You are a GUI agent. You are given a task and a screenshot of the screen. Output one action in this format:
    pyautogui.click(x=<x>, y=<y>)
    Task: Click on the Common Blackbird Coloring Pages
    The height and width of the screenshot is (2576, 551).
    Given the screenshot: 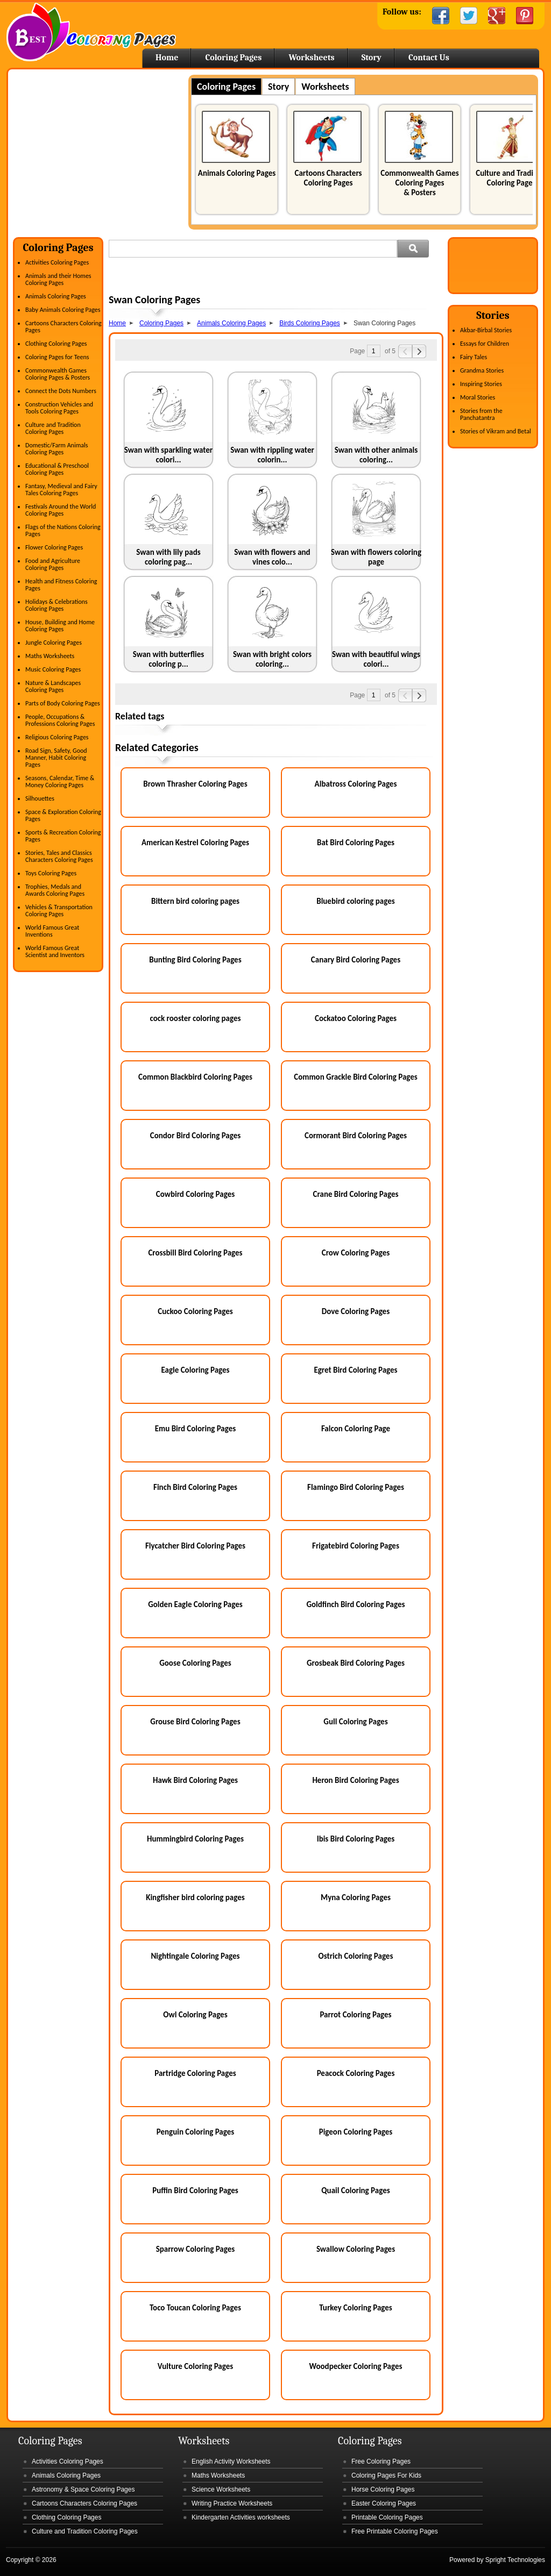 What is the action you would take?
    pyautogui.click(x=195, y=1077)
    